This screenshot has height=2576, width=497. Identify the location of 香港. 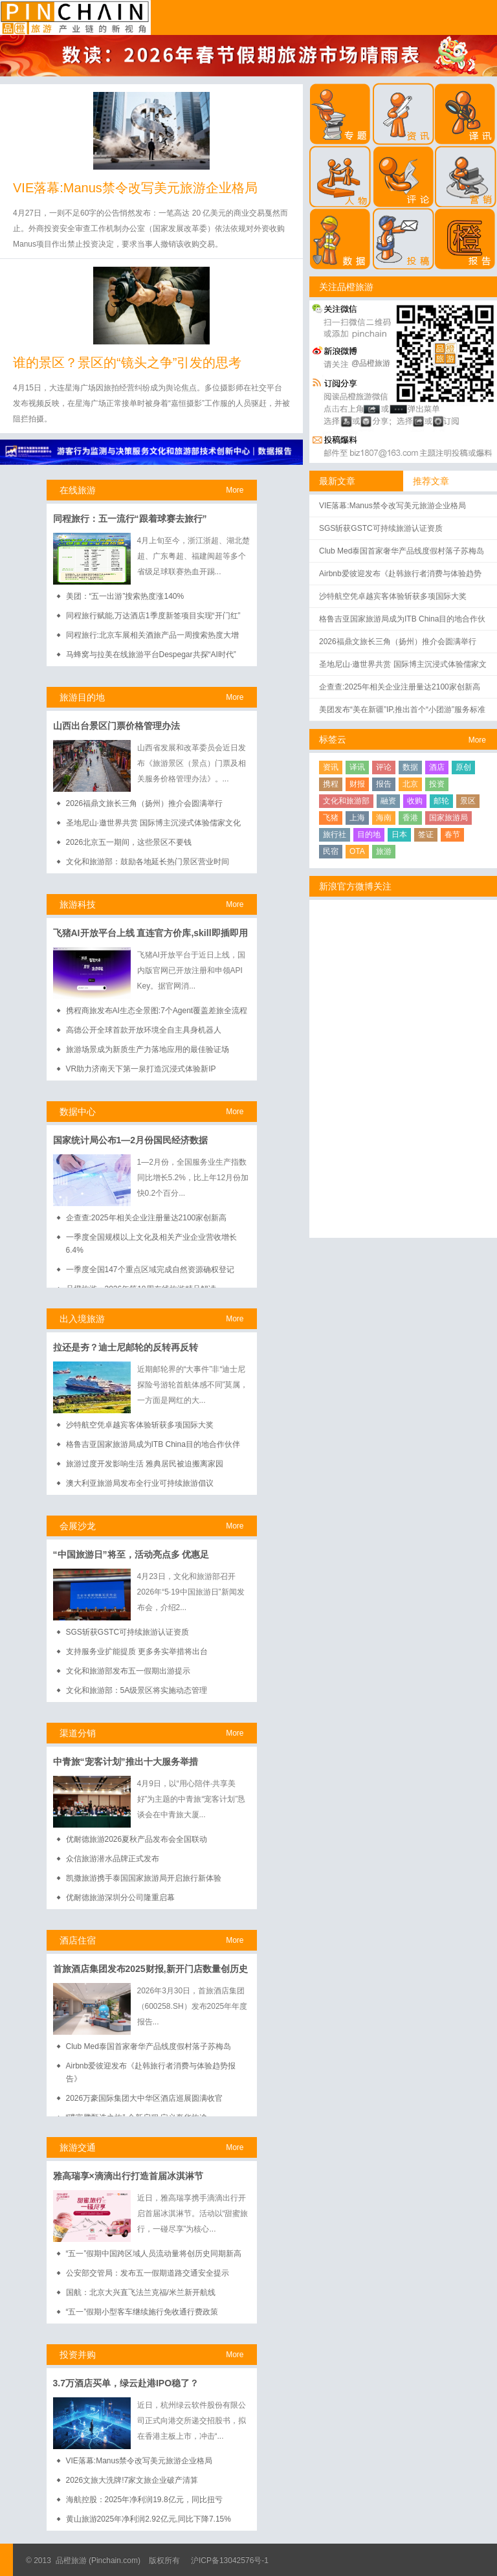
(410, 817).